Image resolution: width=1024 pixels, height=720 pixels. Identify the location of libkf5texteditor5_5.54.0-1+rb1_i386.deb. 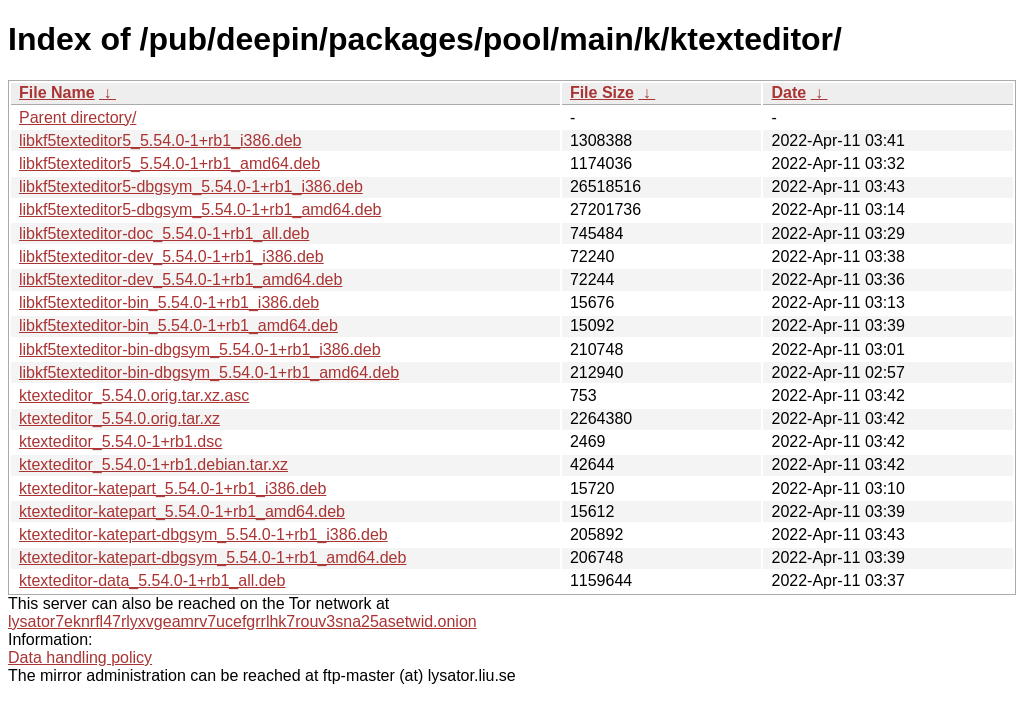
(160, 140).